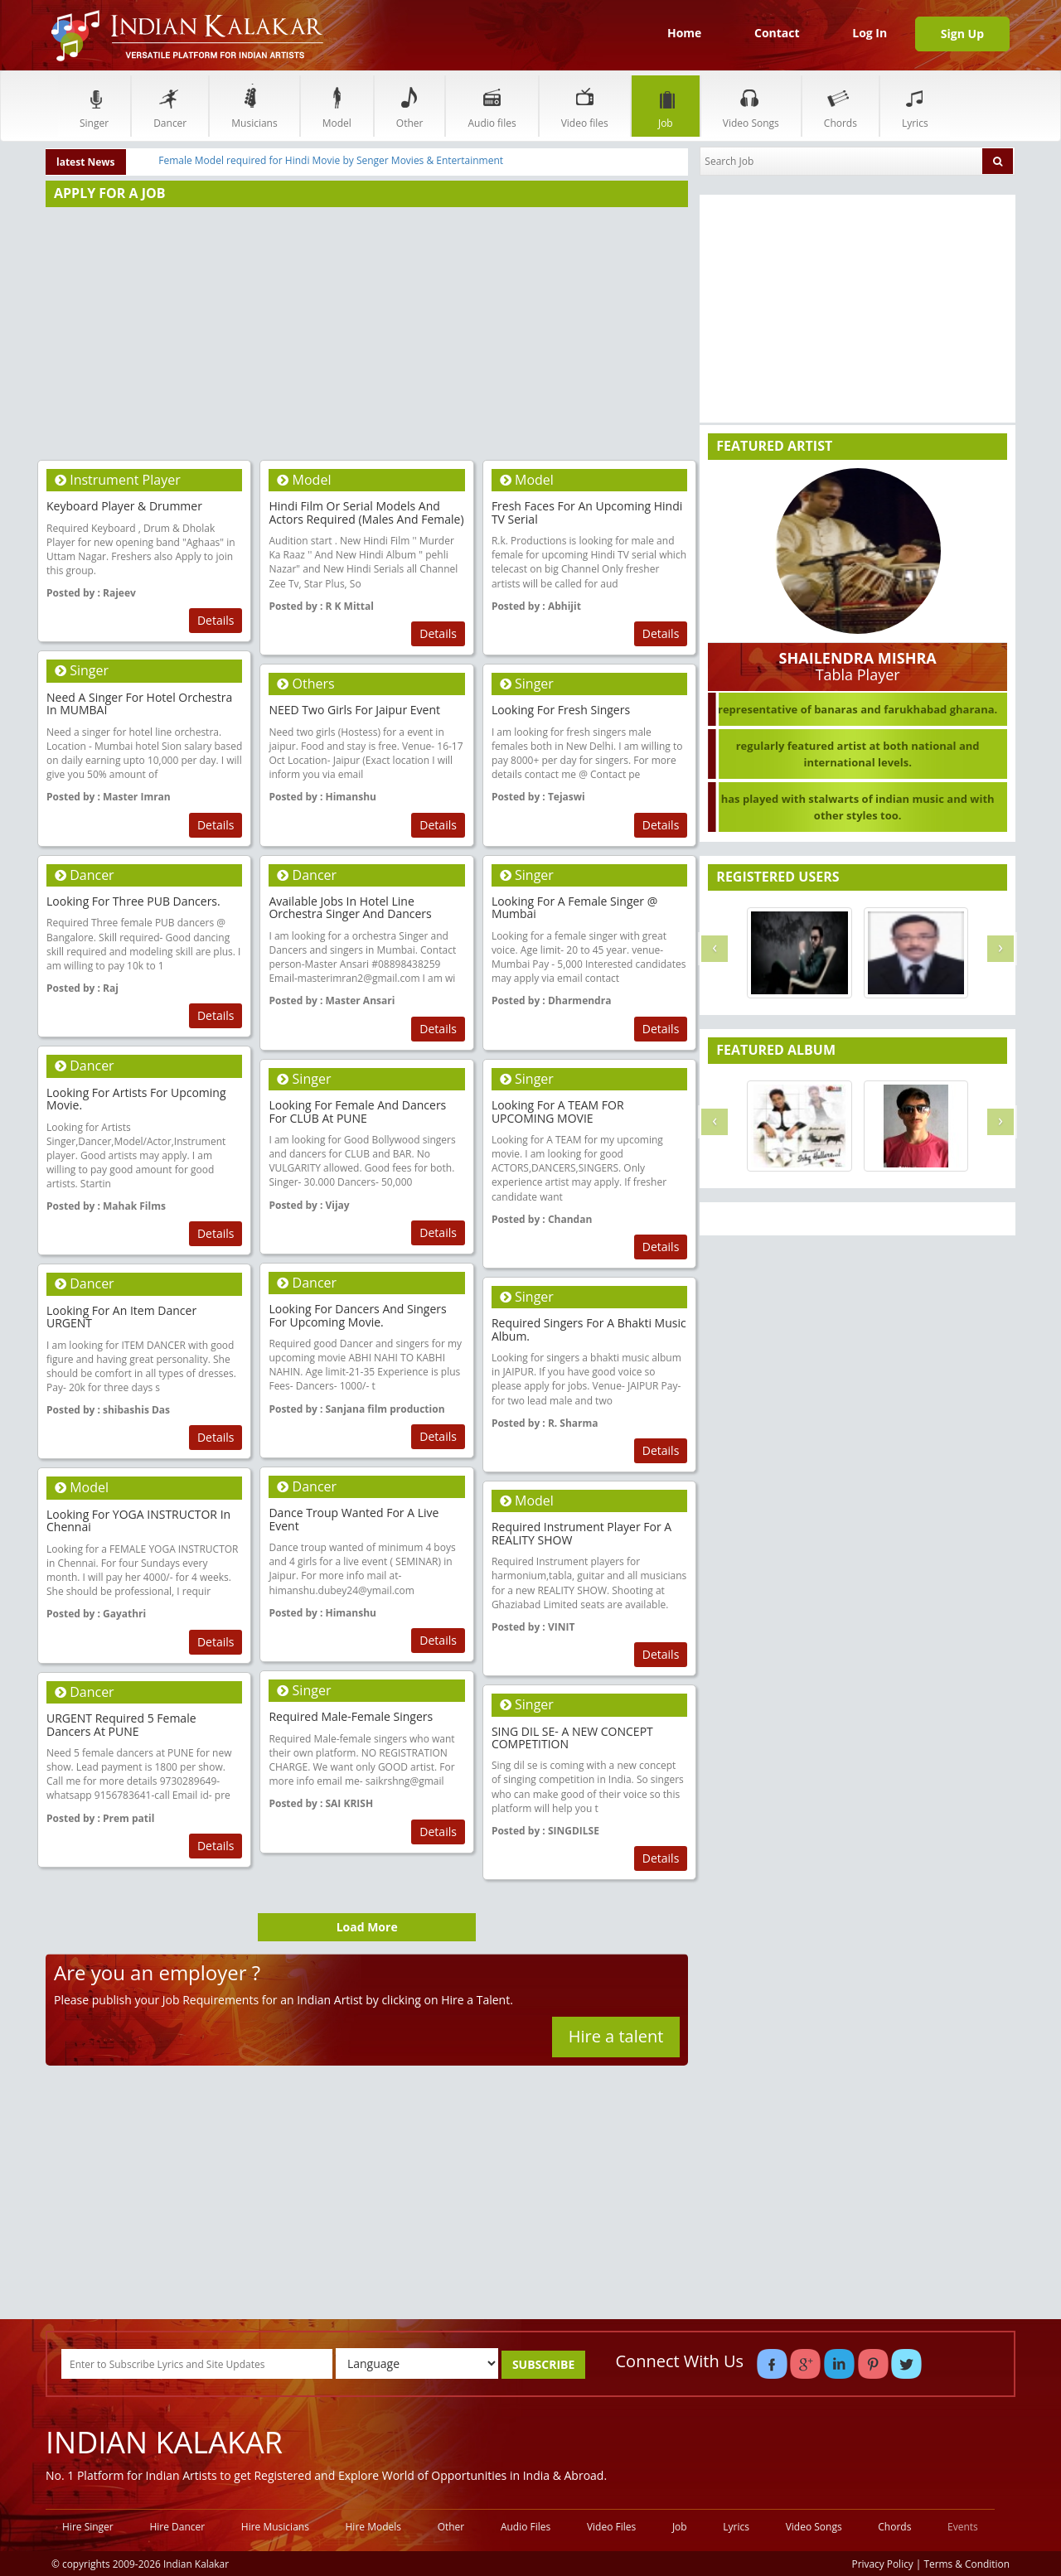 This screenshot has width=1061, height=2576. I want to click on Details, so click(216, 620).